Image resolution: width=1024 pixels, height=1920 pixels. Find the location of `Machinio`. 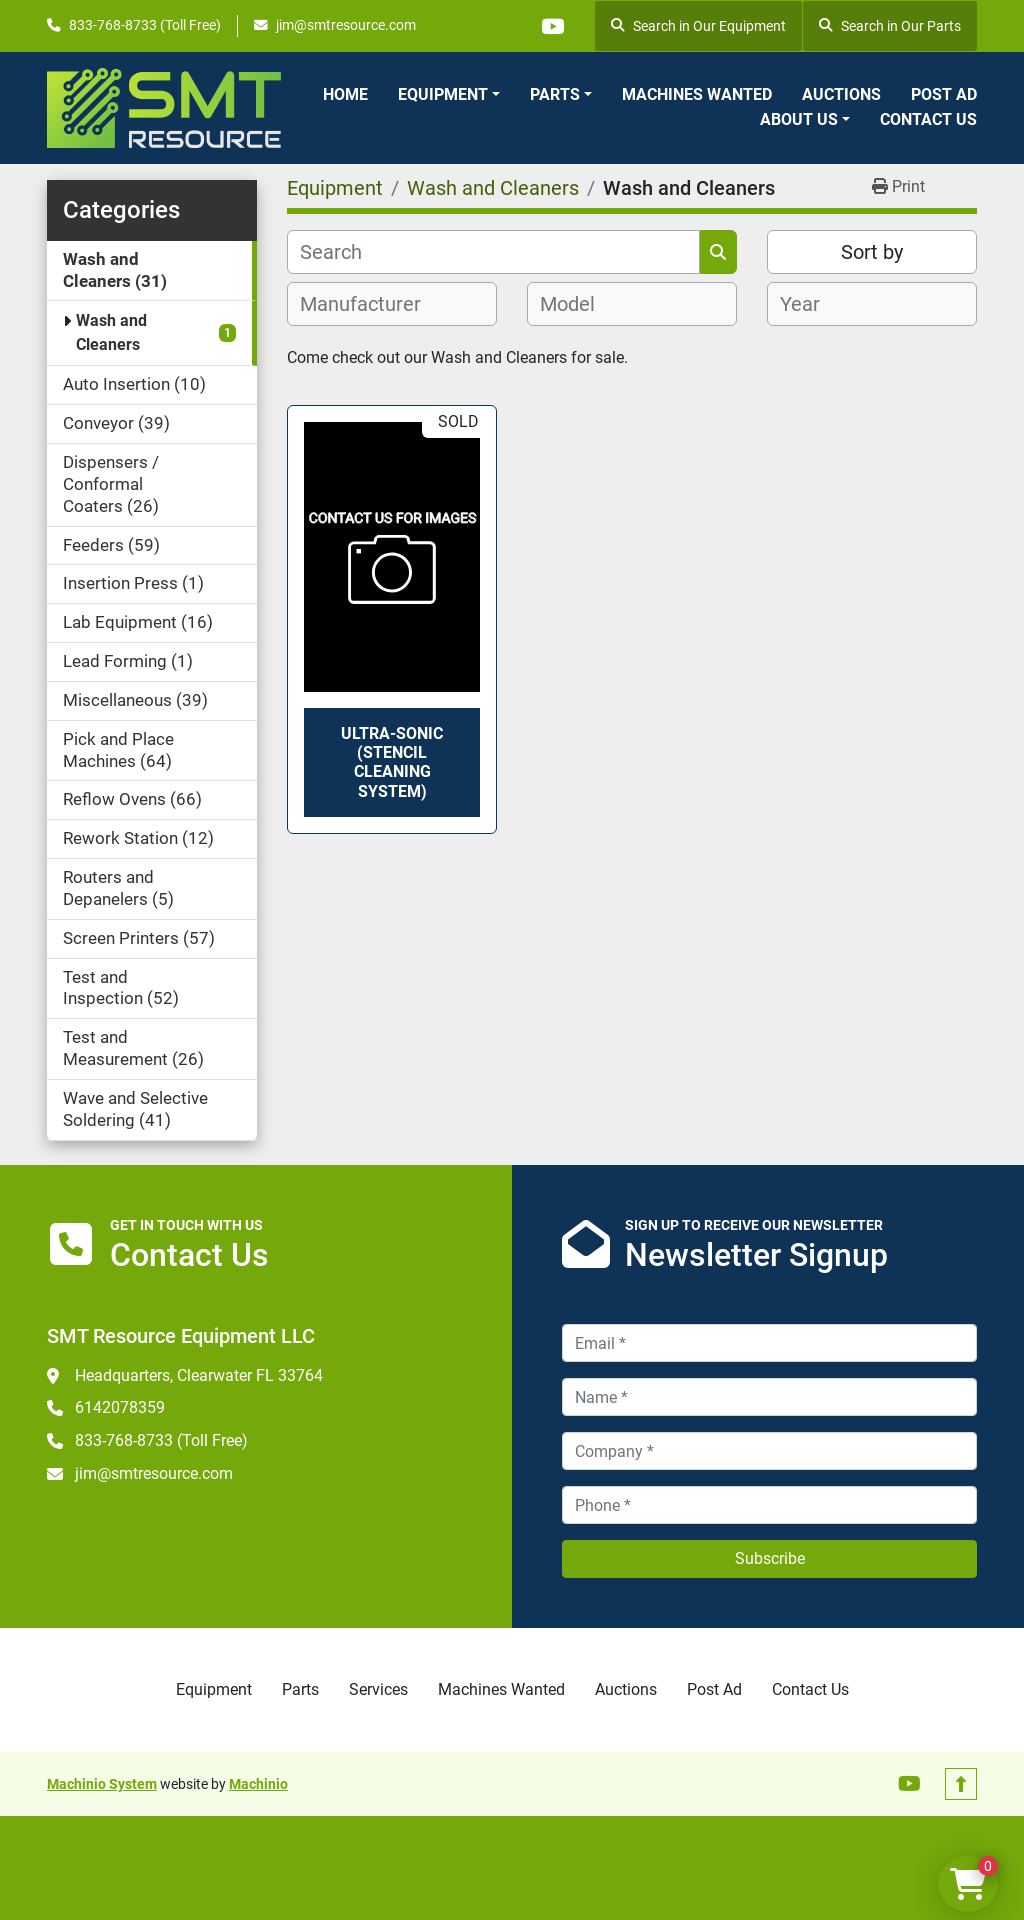

Machinio is located at coordinates (258, 1784).